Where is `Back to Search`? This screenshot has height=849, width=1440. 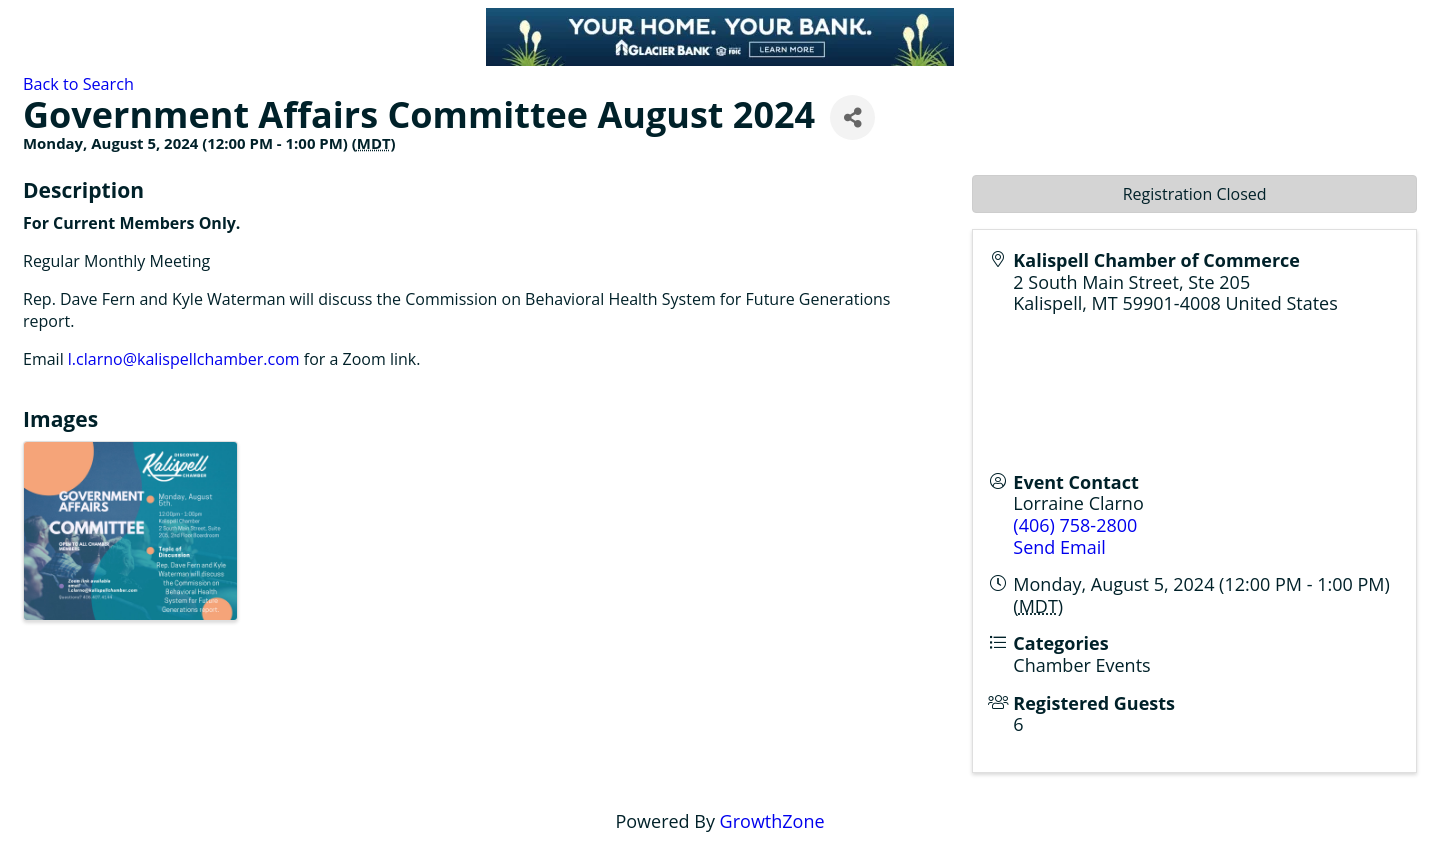 Back to Search is located at coordinates (78, 84).